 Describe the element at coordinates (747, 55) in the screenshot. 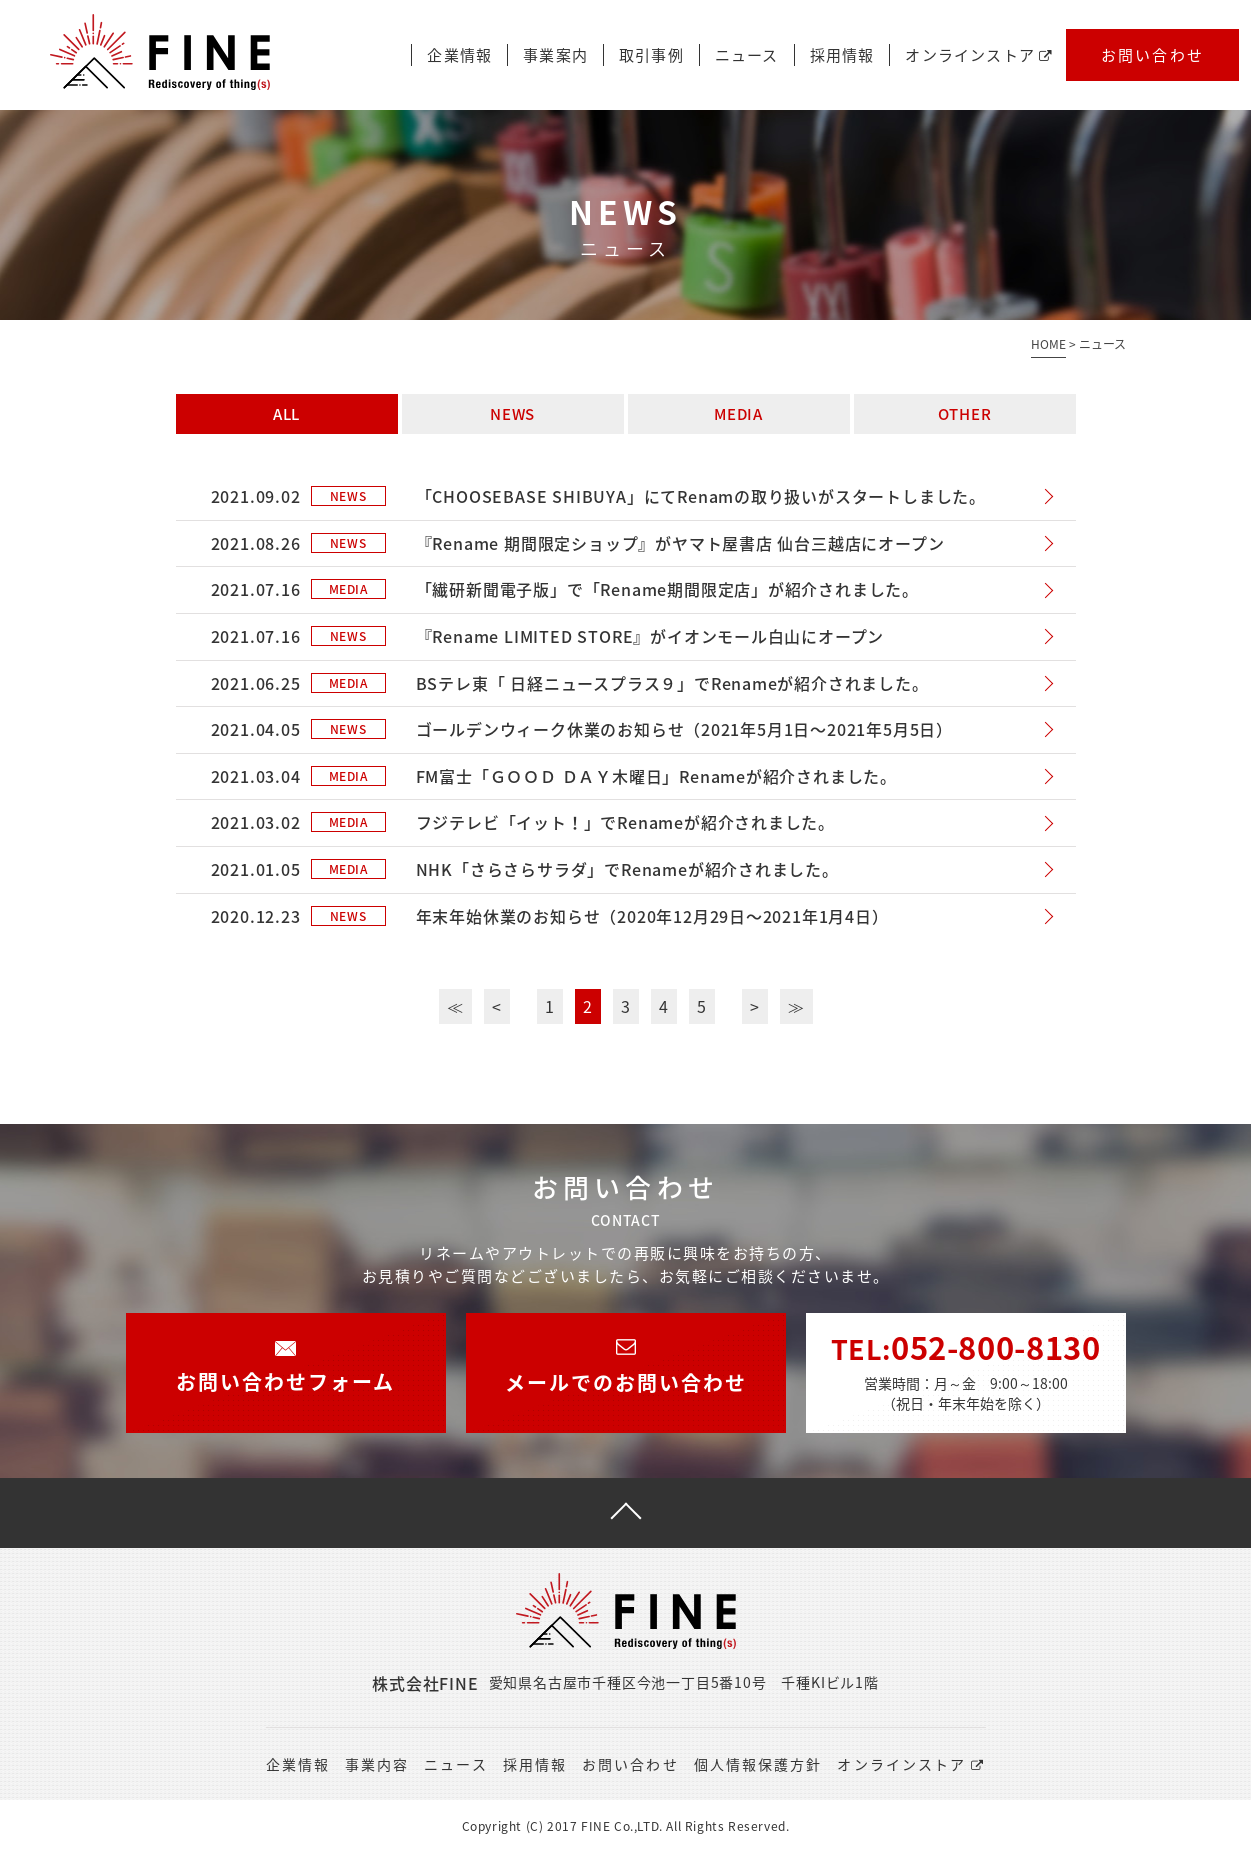

I see `ニュース` at that location.